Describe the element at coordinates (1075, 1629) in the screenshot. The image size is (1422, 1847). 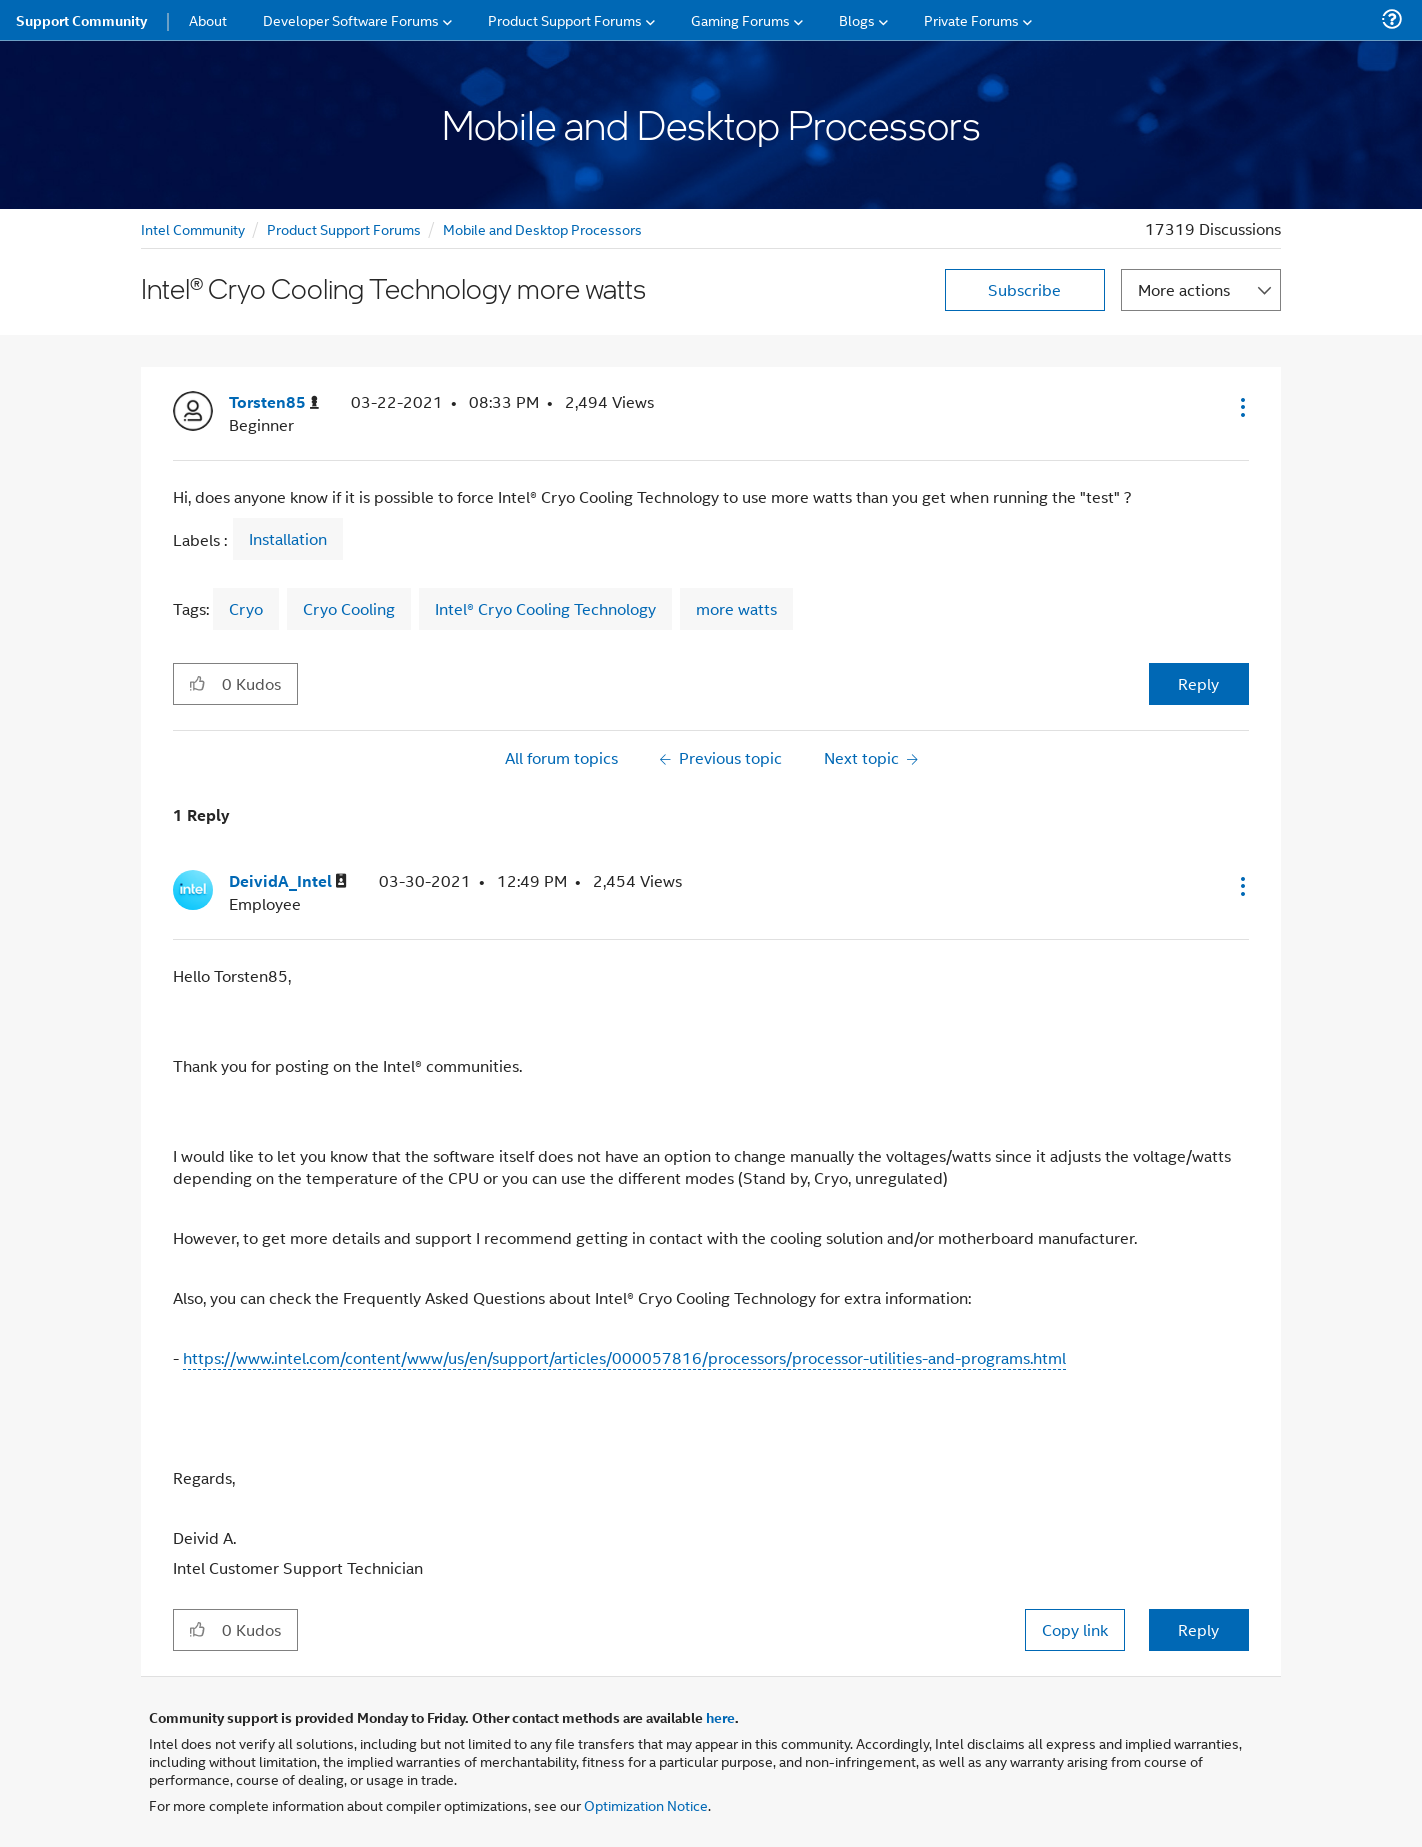
I see `Copy link` at that location.